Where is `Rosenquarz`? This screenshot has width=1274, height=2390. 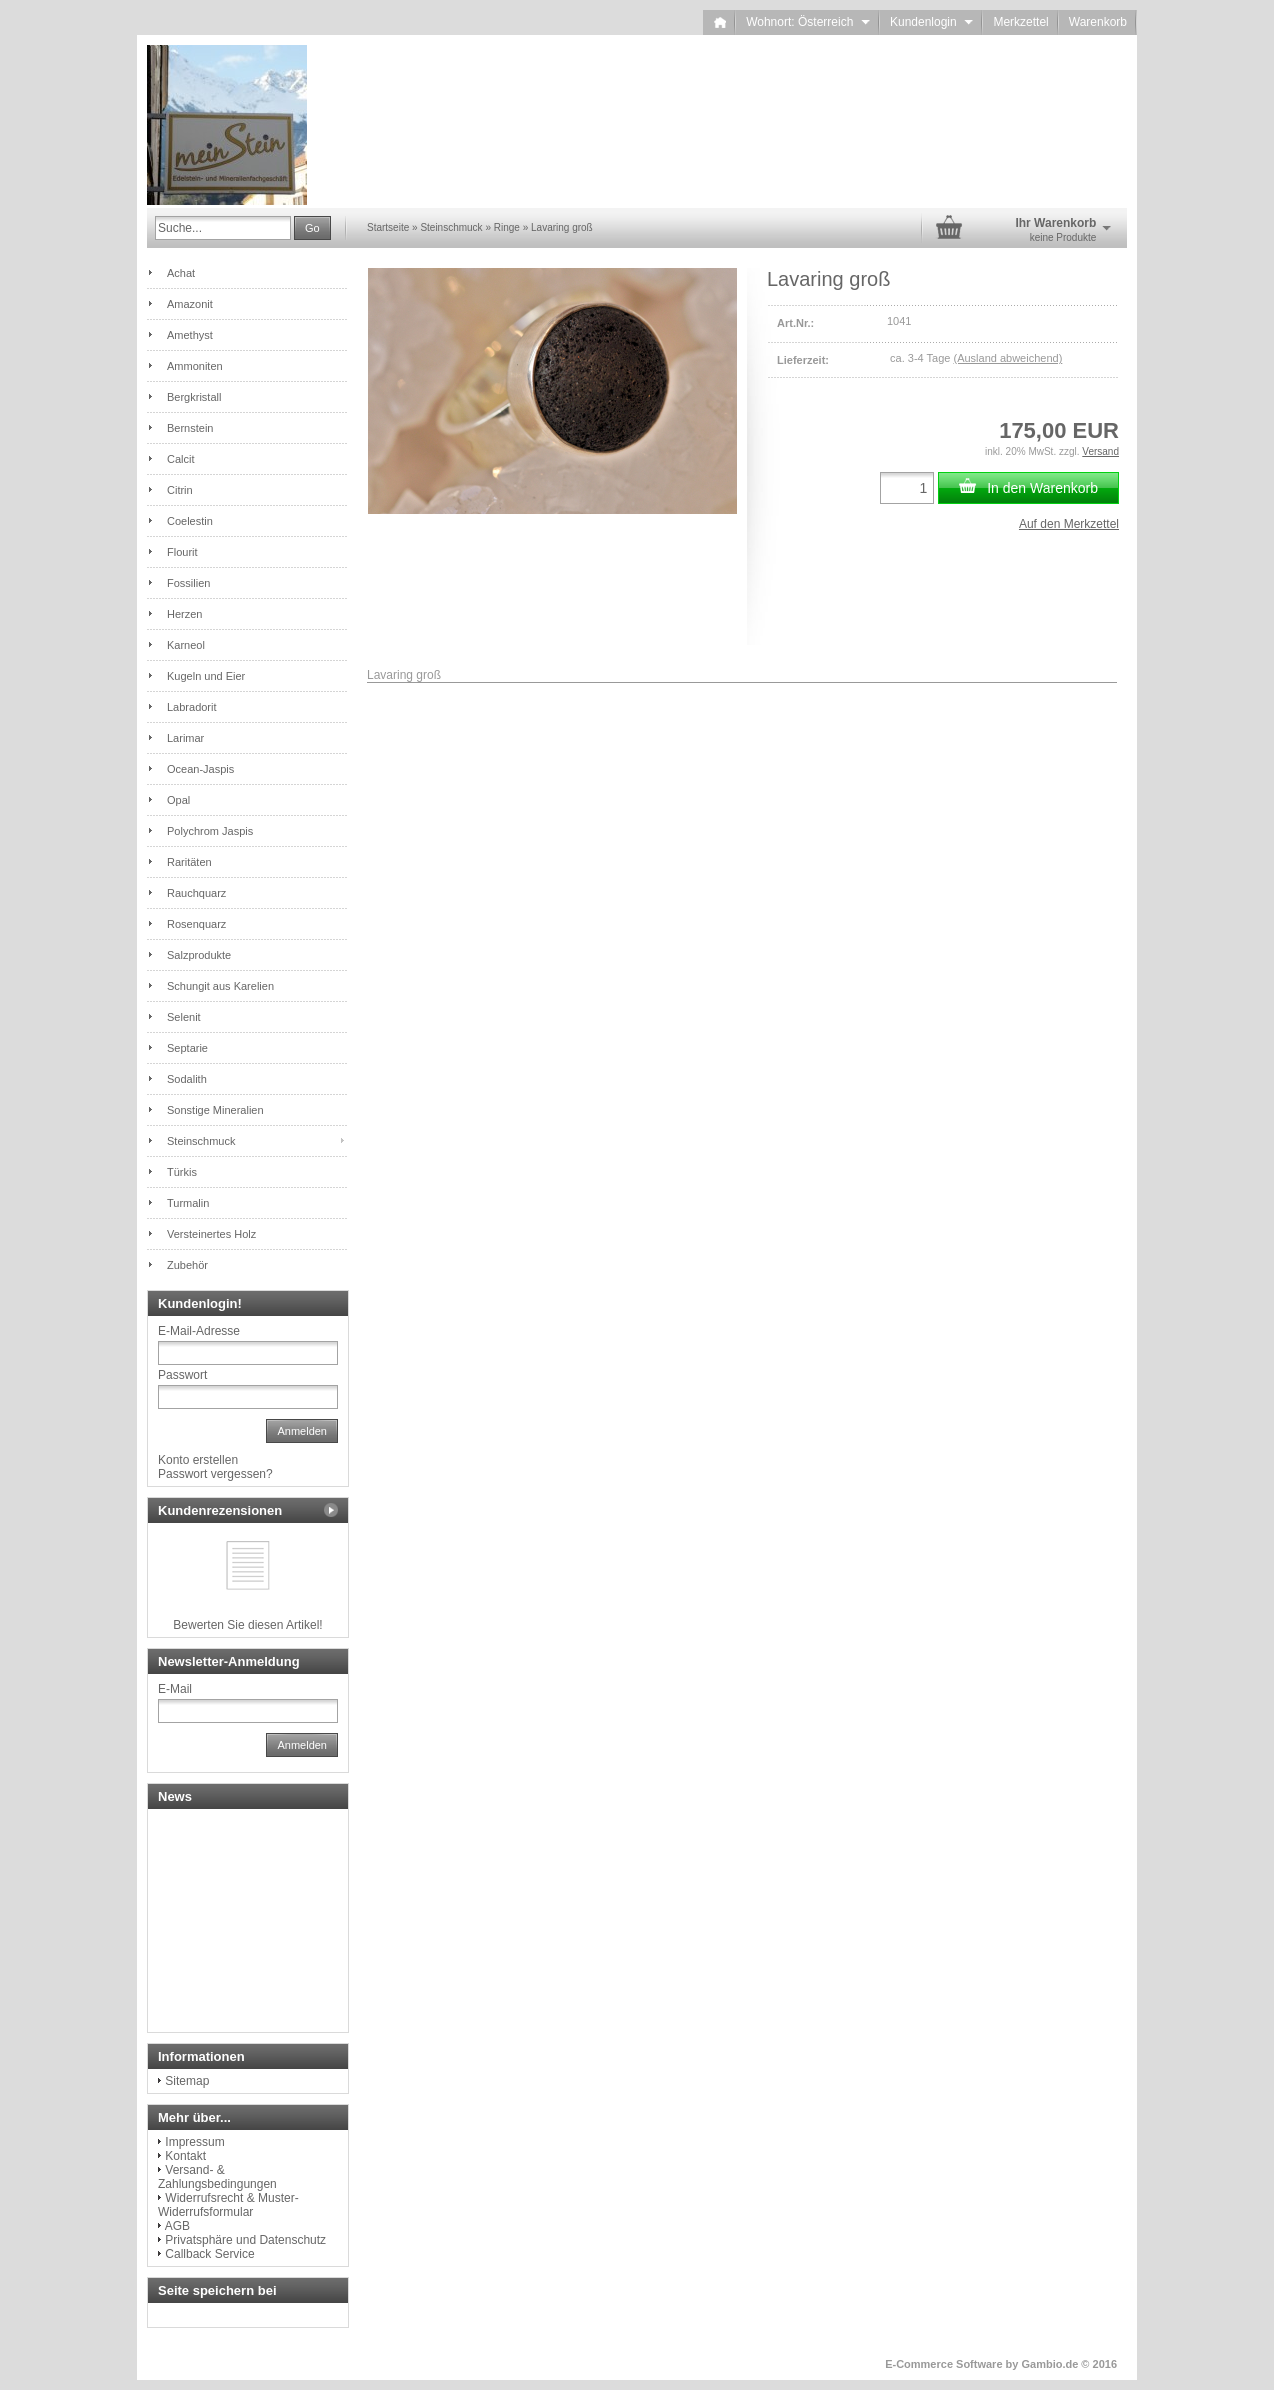
Rosenquarz is located at coordinates (196, 924).